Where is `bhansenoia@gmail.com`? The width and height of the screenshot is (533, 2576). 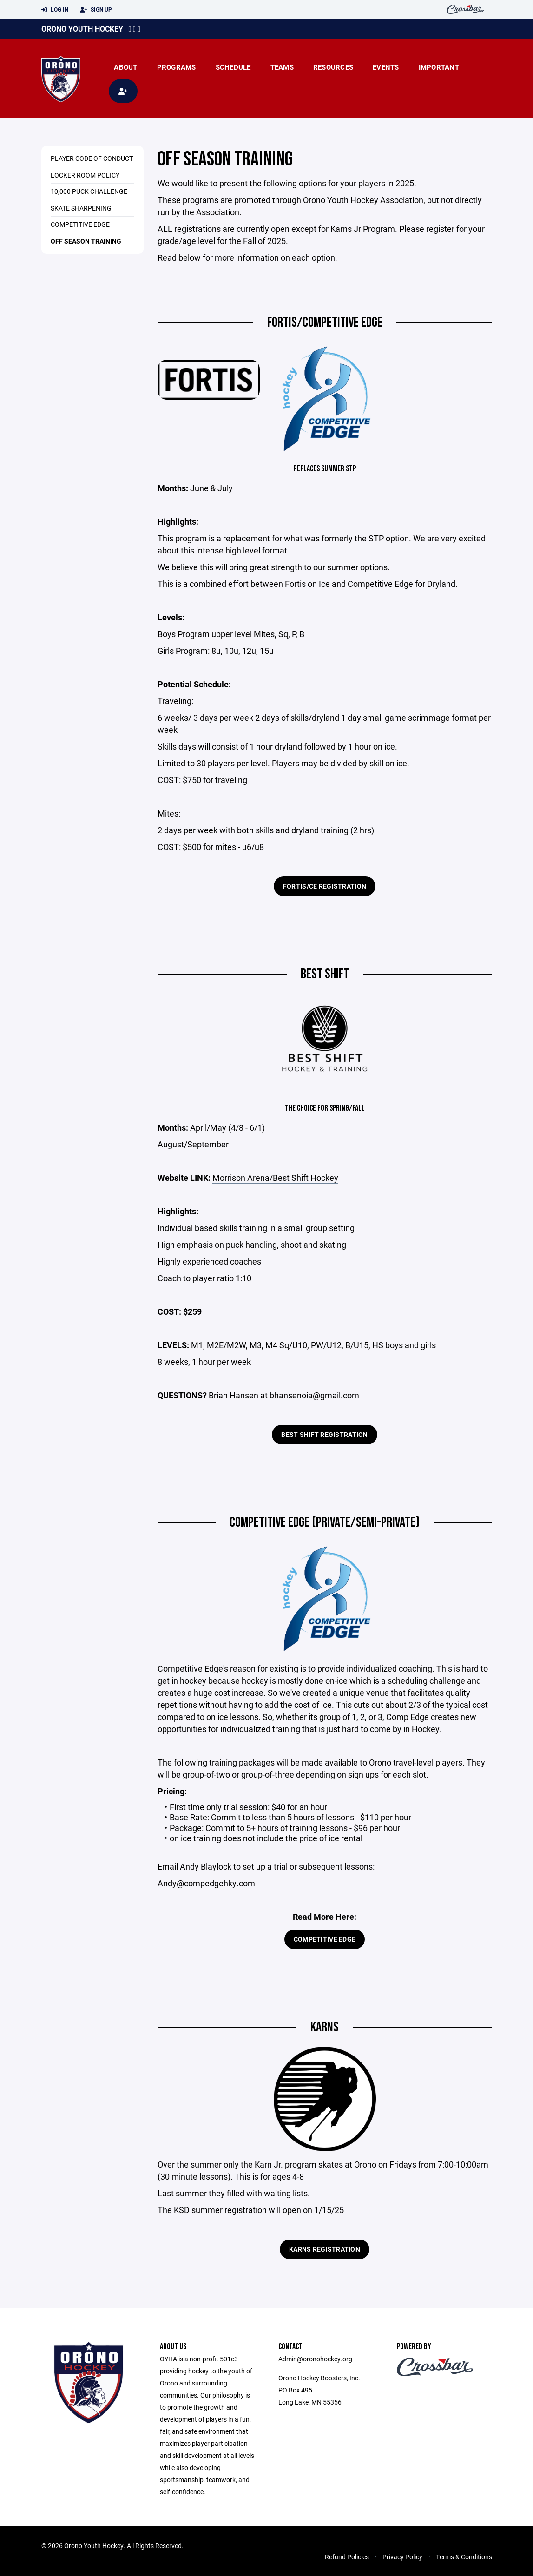 bhansenoia@gmail.com is located at coordinates (314, 1395).